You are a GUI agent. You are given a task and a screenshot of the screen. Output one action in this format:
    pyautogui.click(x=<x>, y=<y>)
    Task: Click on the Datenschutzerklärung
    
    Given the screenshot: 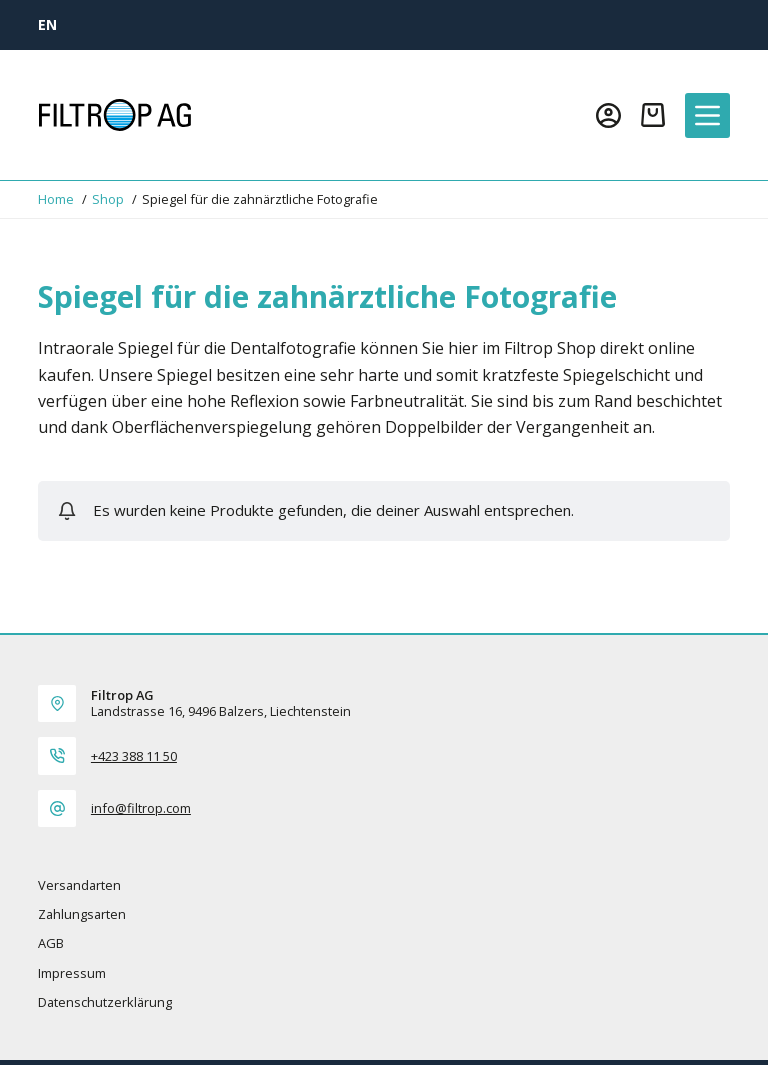 What is the action you would take?
    pyautogui.click(x=105, y=1002)
    